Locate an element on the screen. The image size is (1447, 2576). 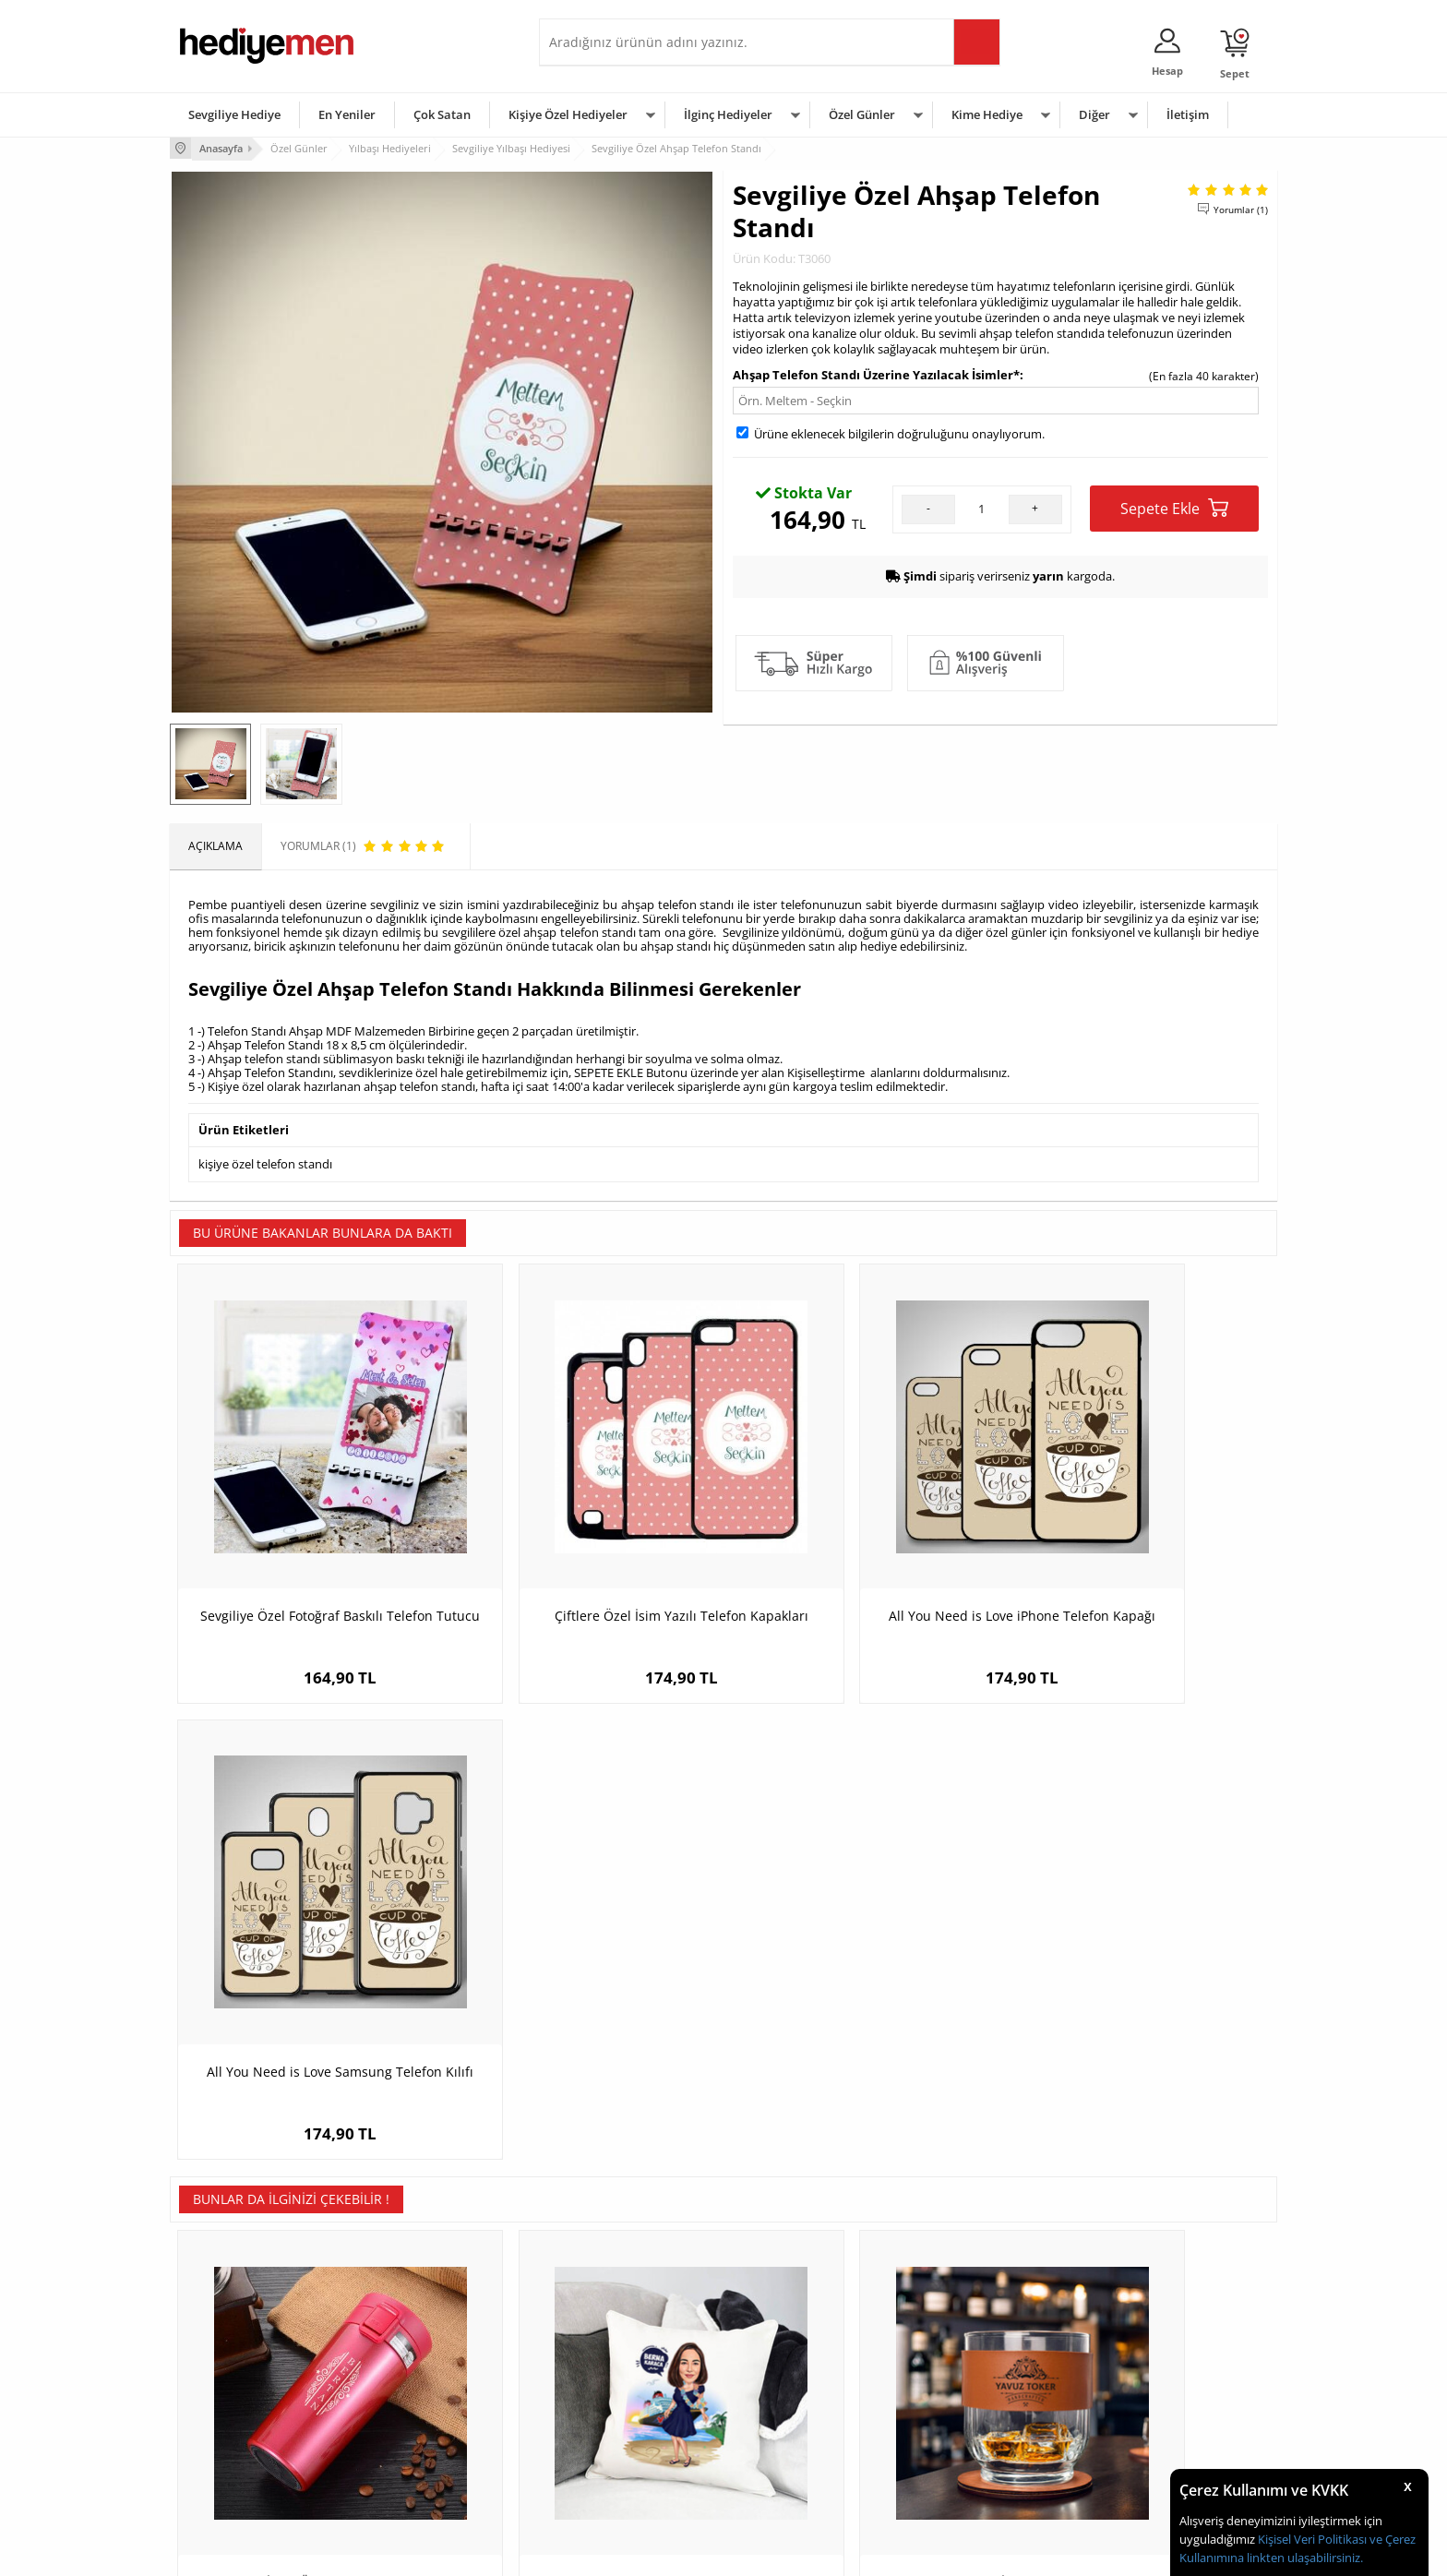
Anneler Günü Hediyeleri is located at coordinates (796, 2418).